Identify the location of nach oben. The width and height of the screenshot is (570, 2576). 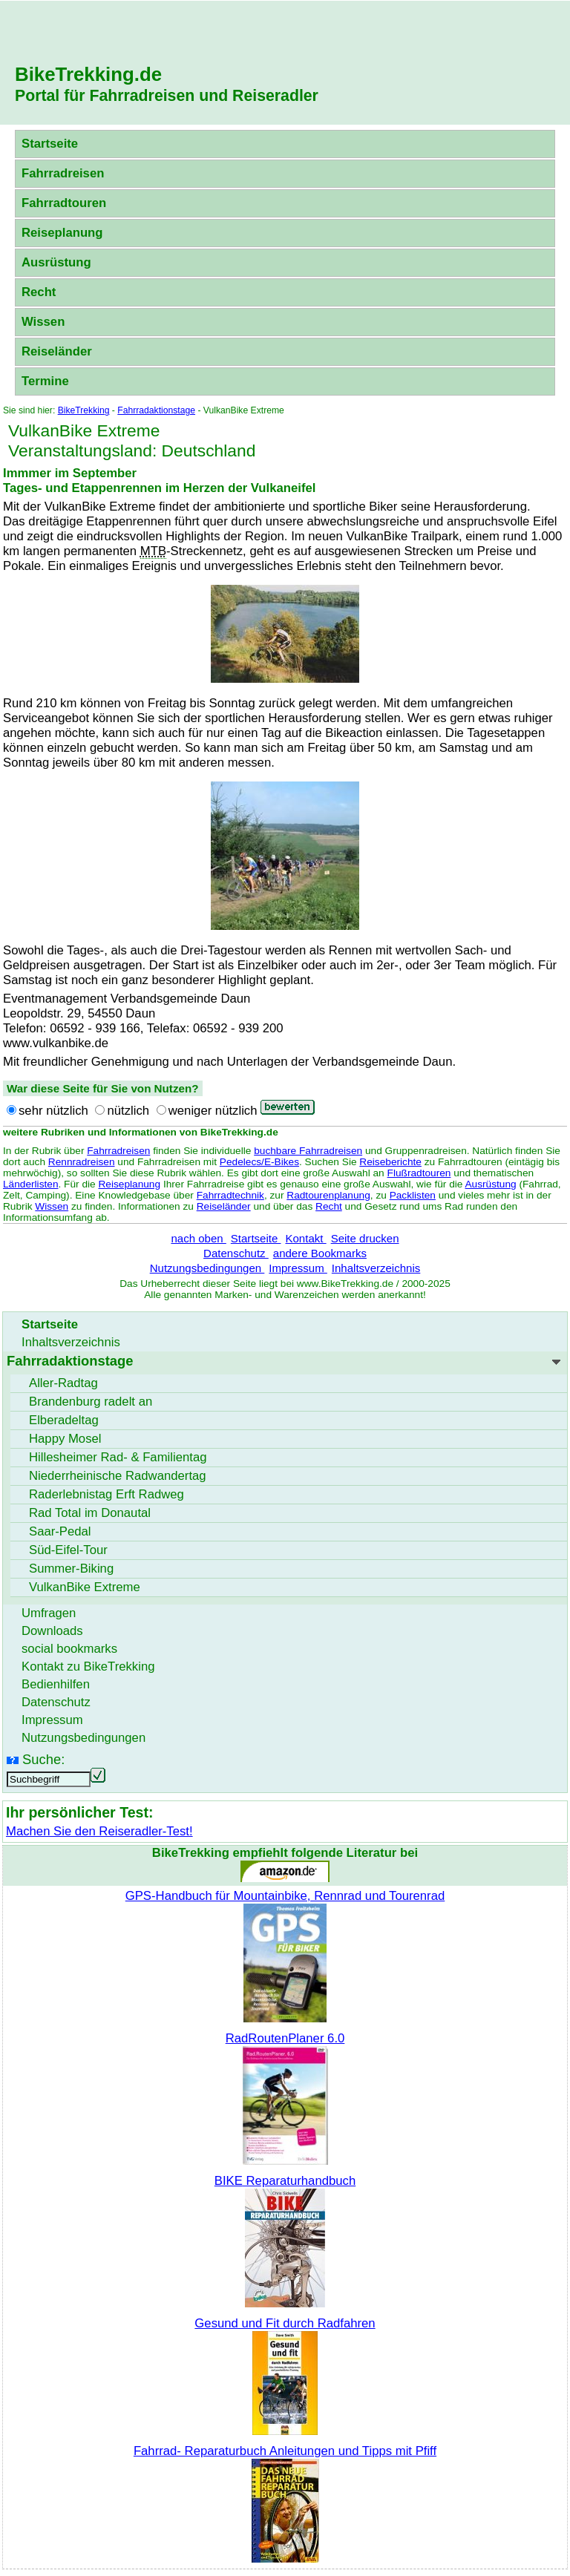
(198, 1238).